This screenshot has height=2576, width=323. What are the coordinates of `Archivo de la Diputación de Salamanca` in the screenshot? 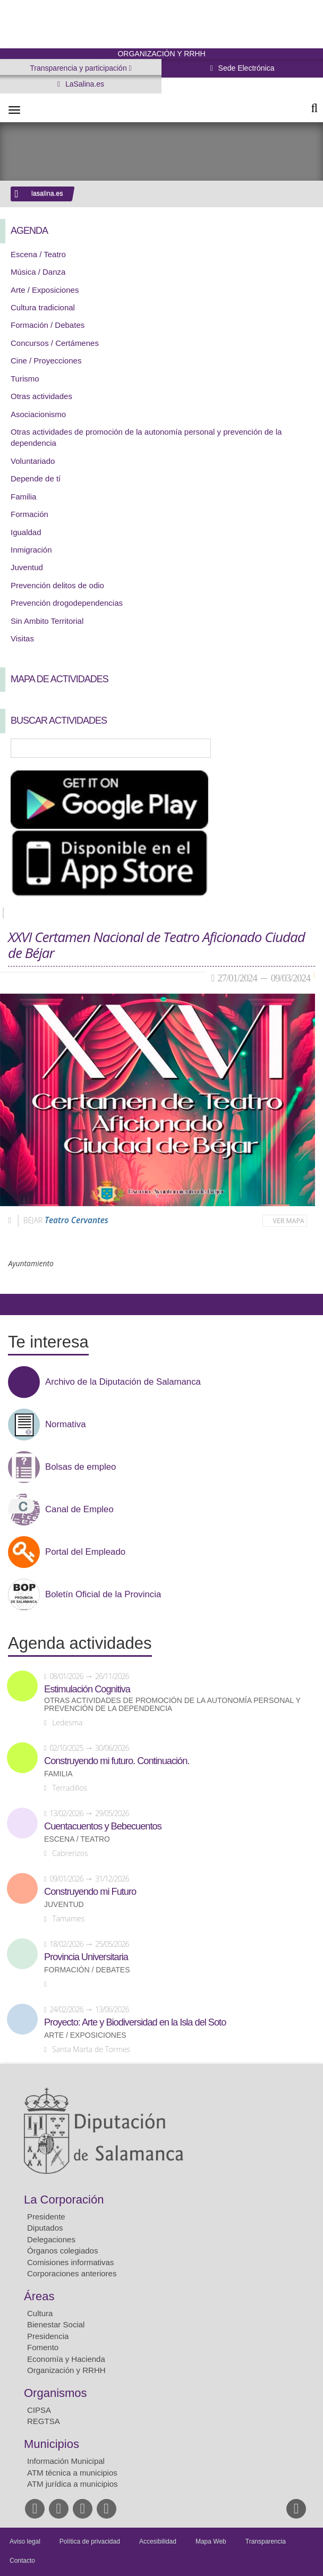 It's located at (123, 1382).